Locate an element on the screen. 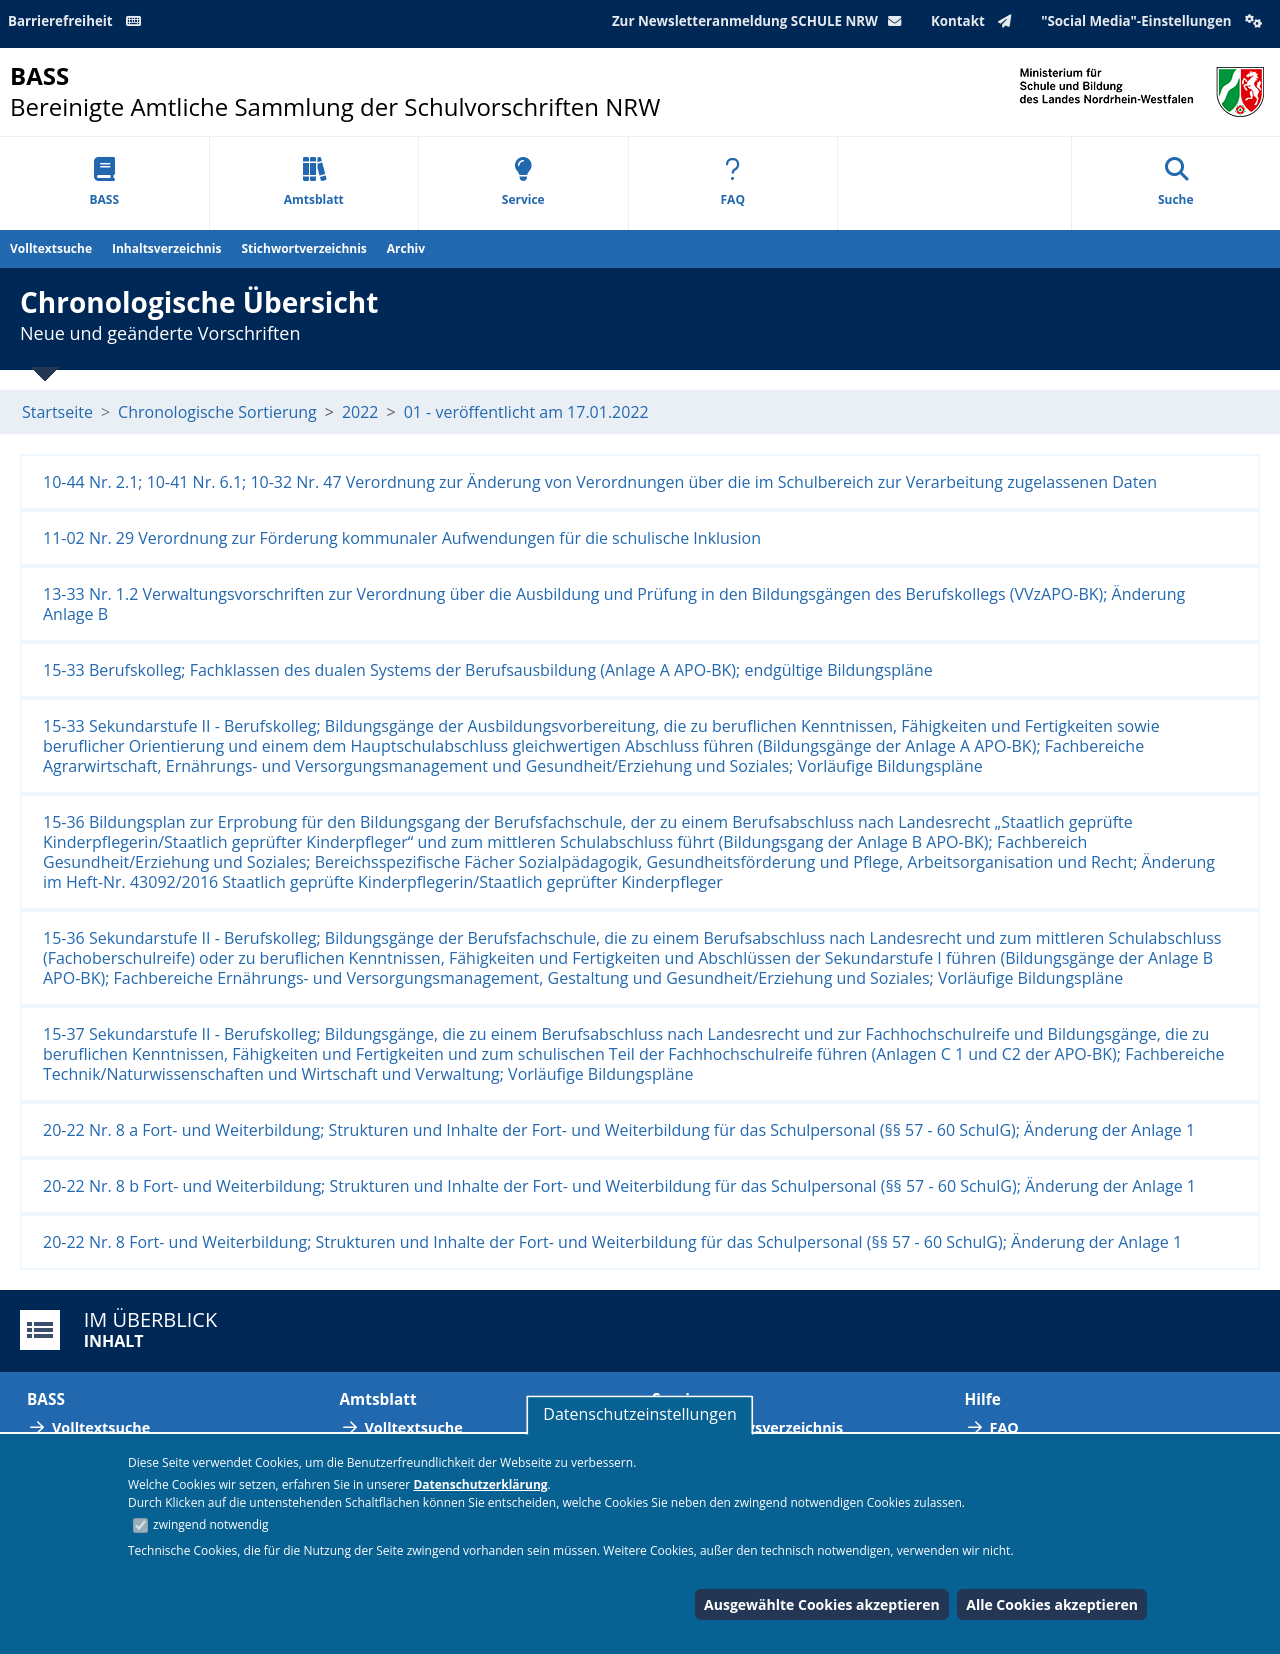 The image size is (1280, 1654). "Social Media"-Einstellungen is located at coordinates (1154, 21).